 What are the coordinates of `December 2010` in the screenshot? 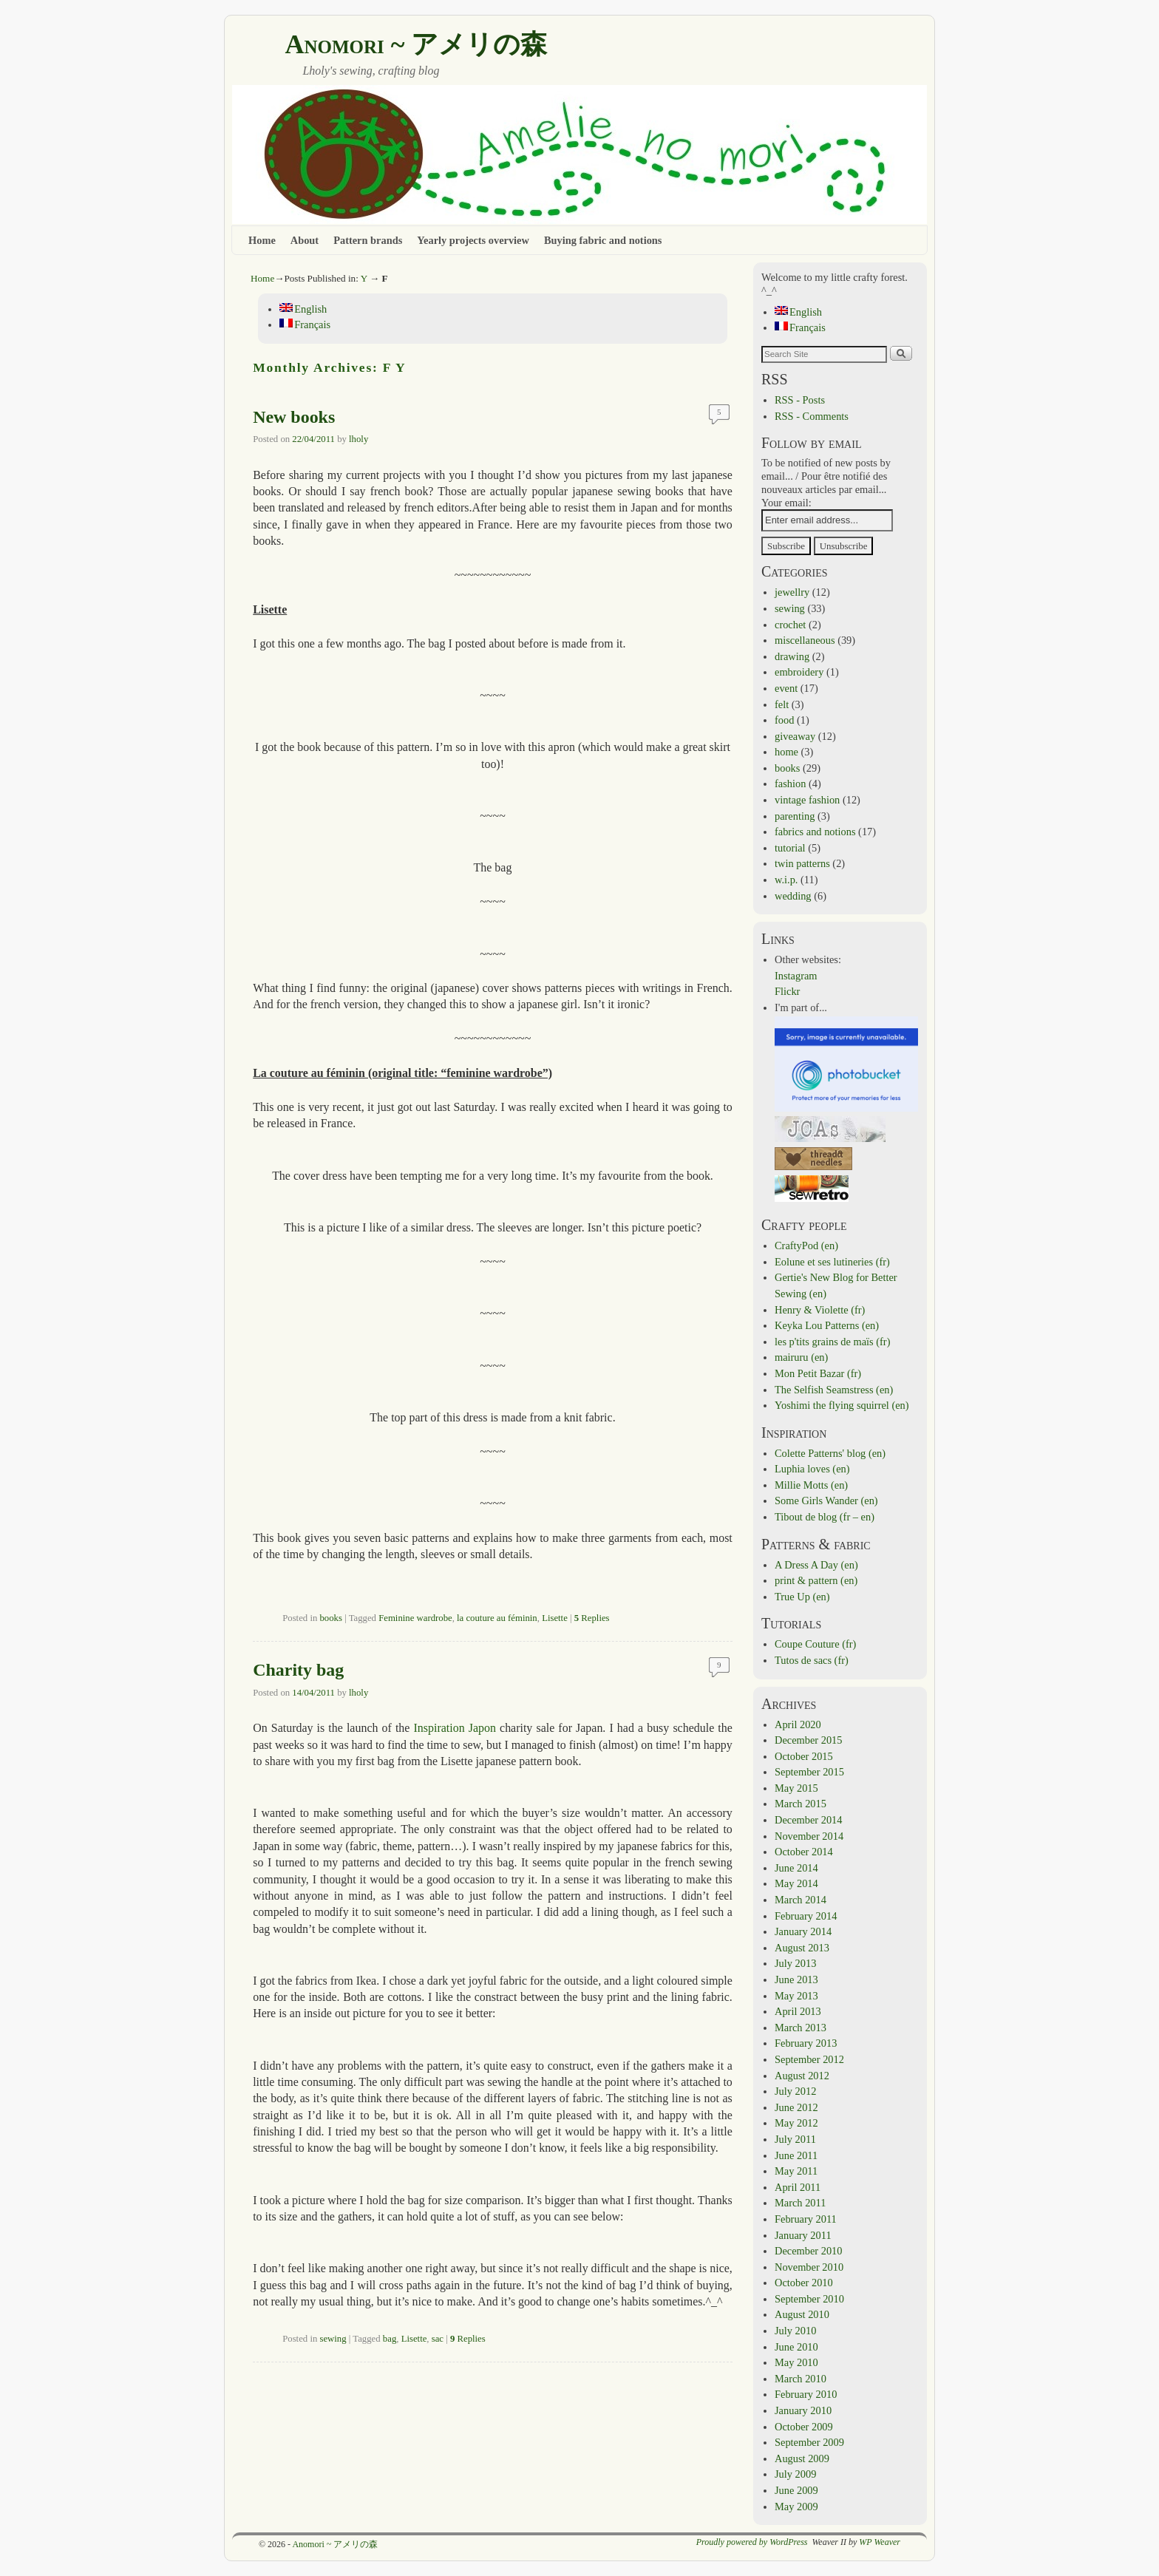 It's located at (809, 2251).